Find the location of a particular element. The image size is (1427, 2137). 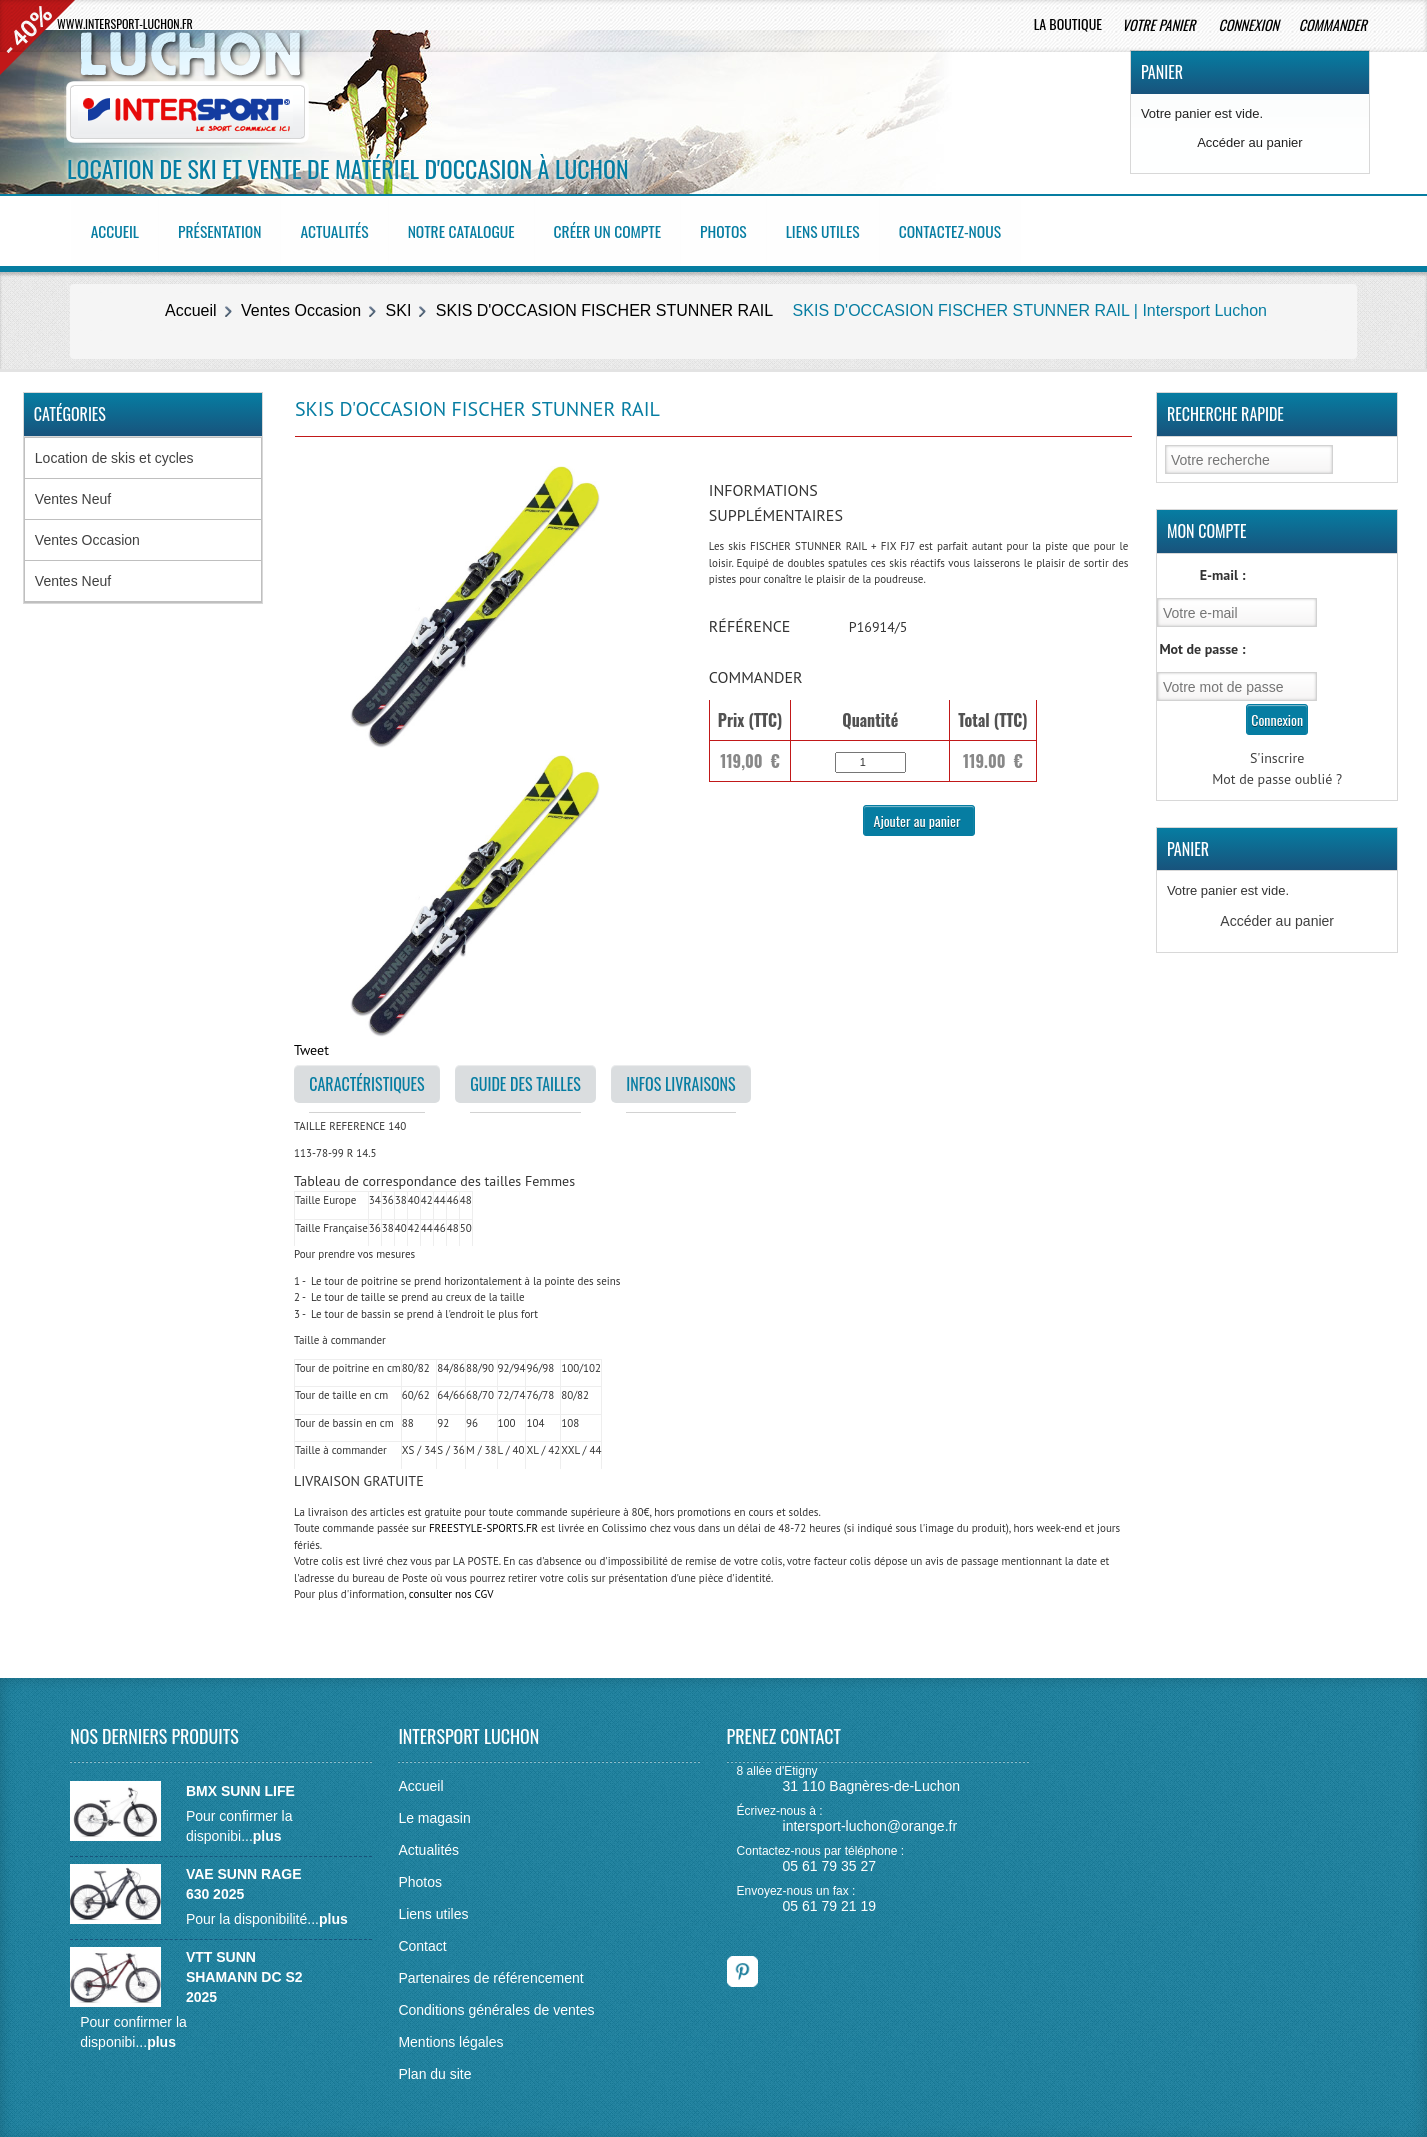

Tweet is located at coordinates (311, 1046).